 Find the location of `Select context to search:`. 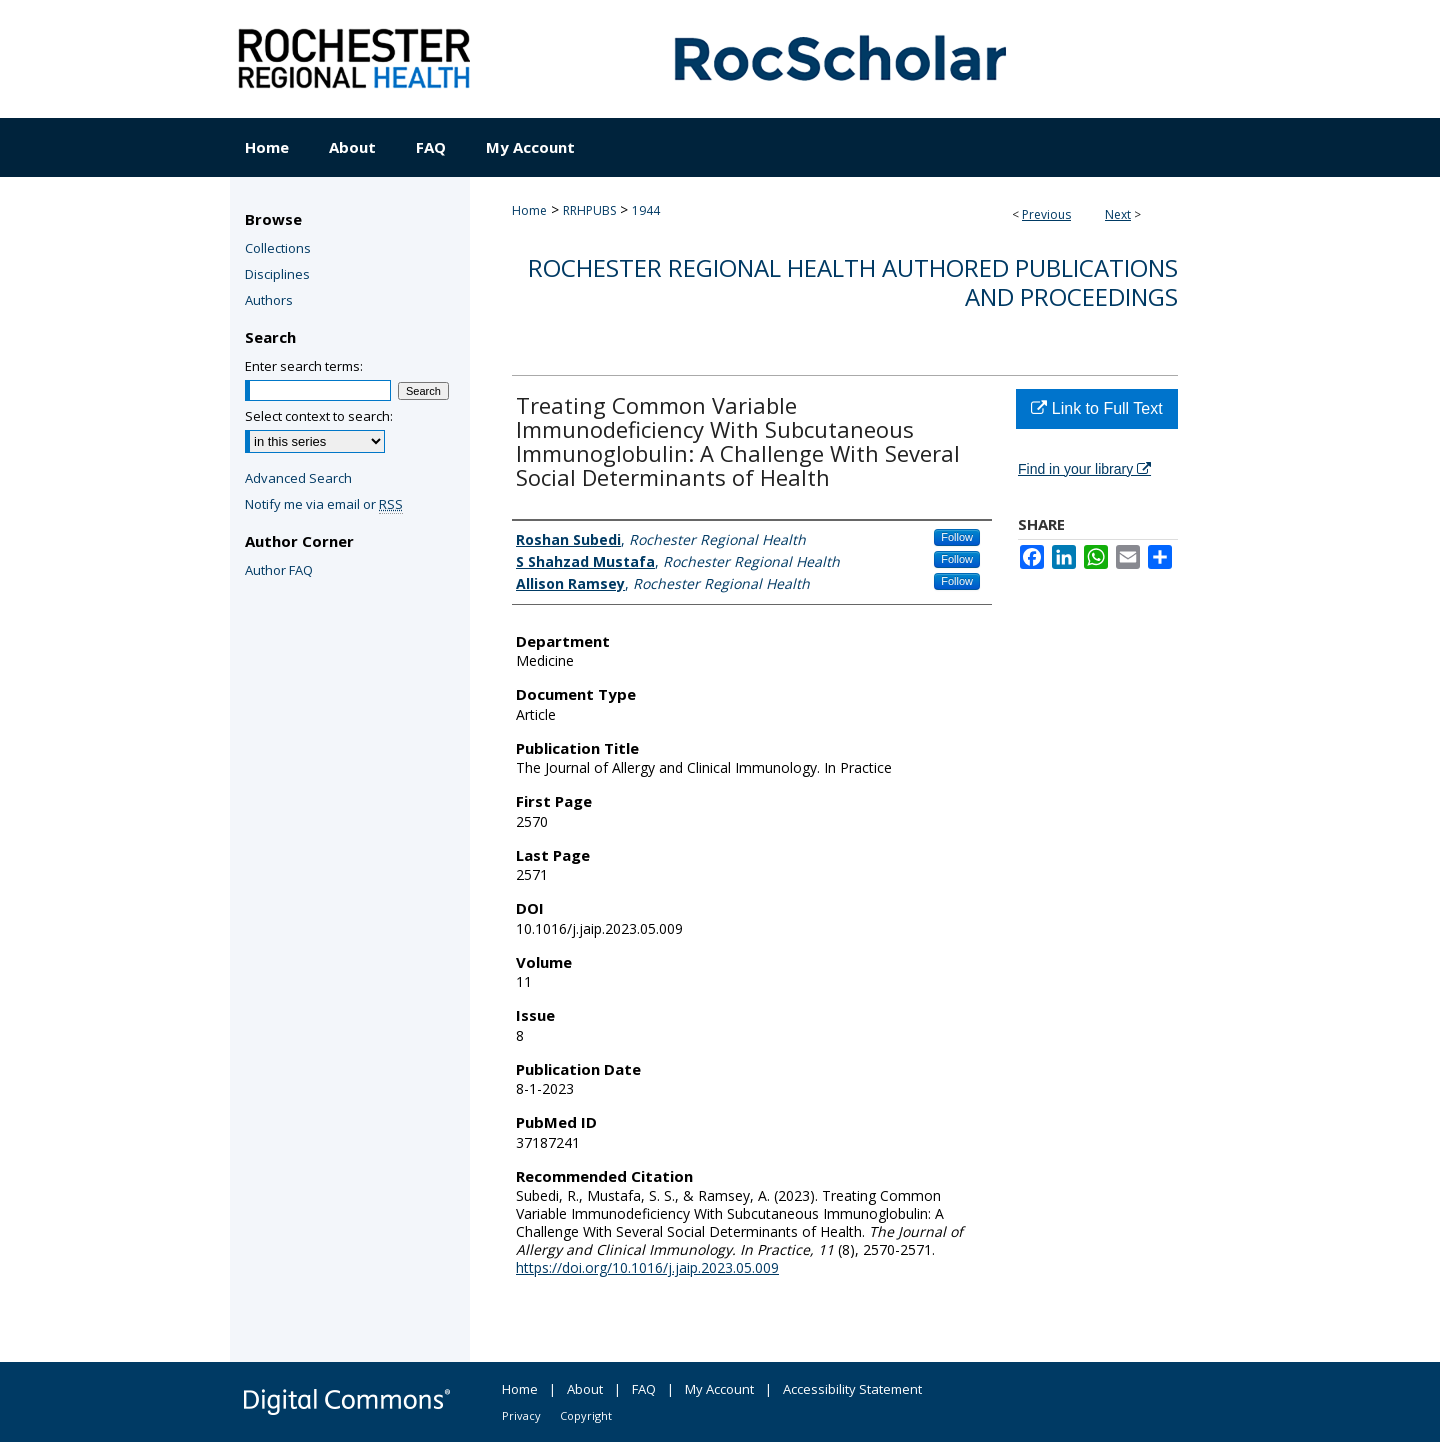

Select context to search: is located at coordinates (319, 416).